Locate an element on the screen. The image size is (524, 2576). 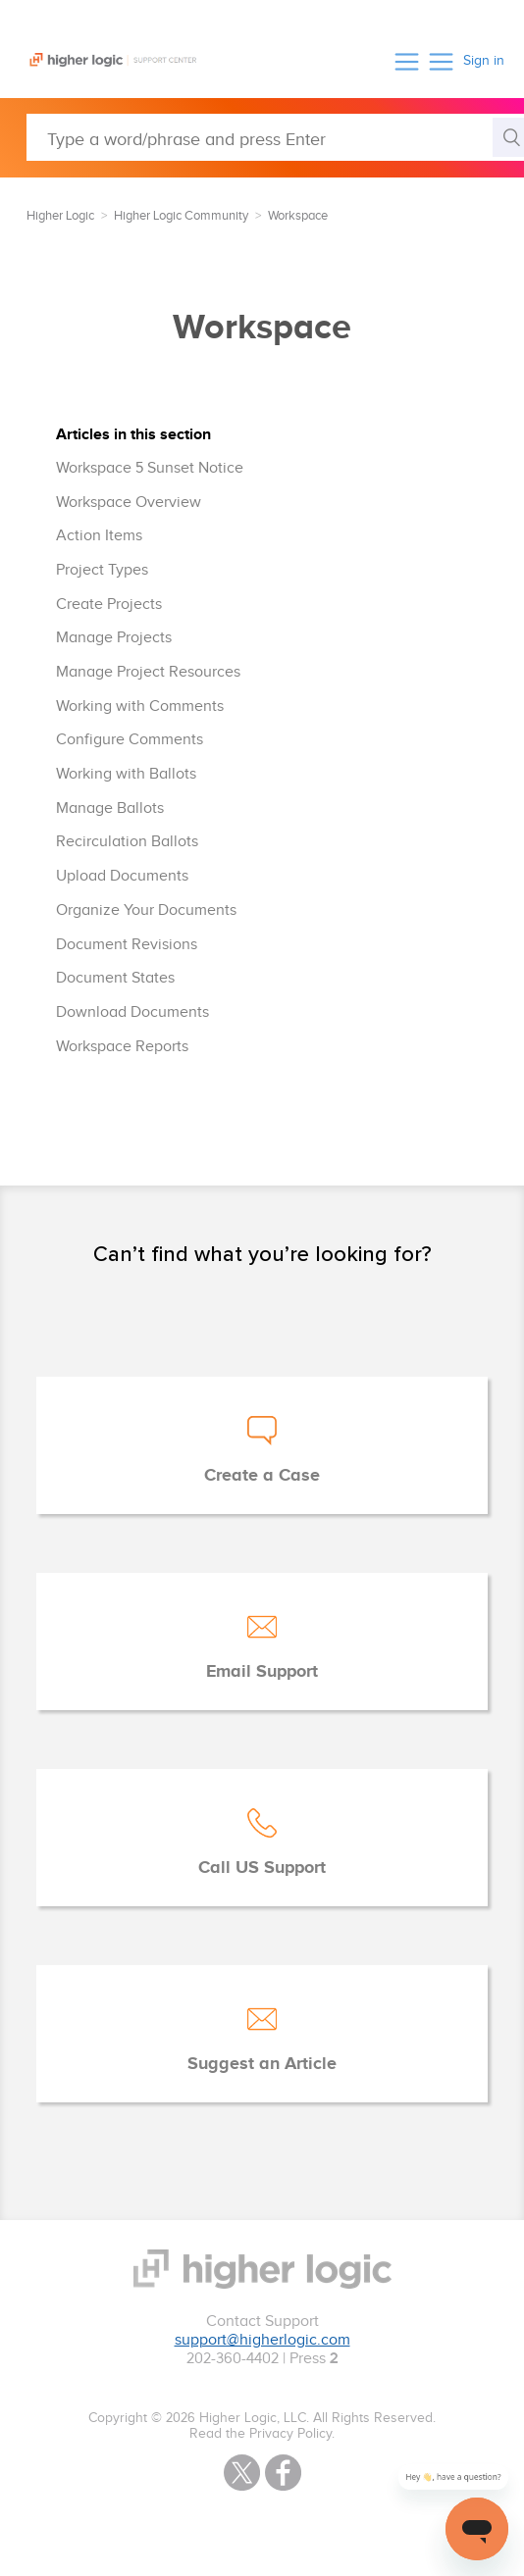
Organize Your Documents is located at coordinates (146, 910).